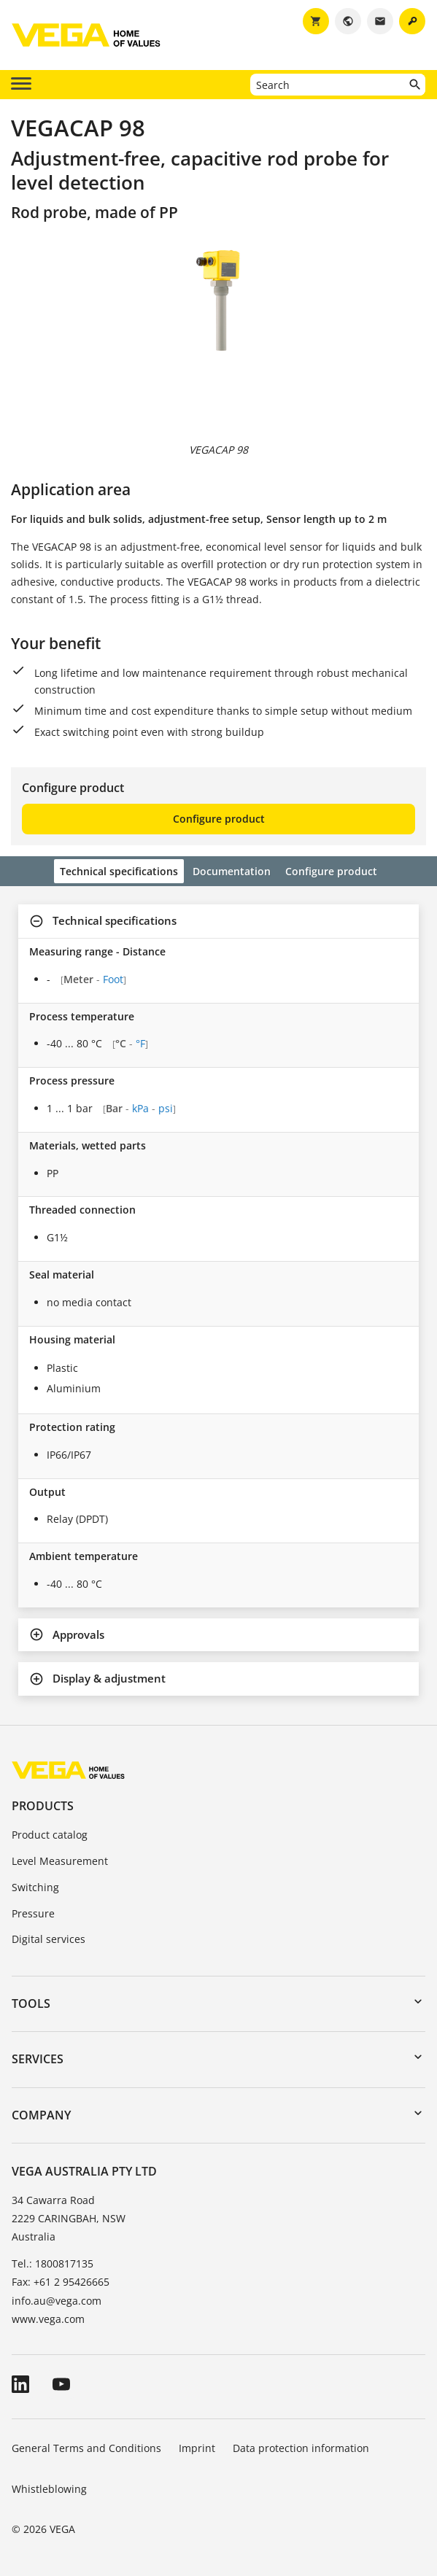 Image resolution: width=437 pixels, height=2576 pixels. What do you see at coordinates (43, 1806) in the screenshot?
I see `Products` at bounding box center [43, 1806].